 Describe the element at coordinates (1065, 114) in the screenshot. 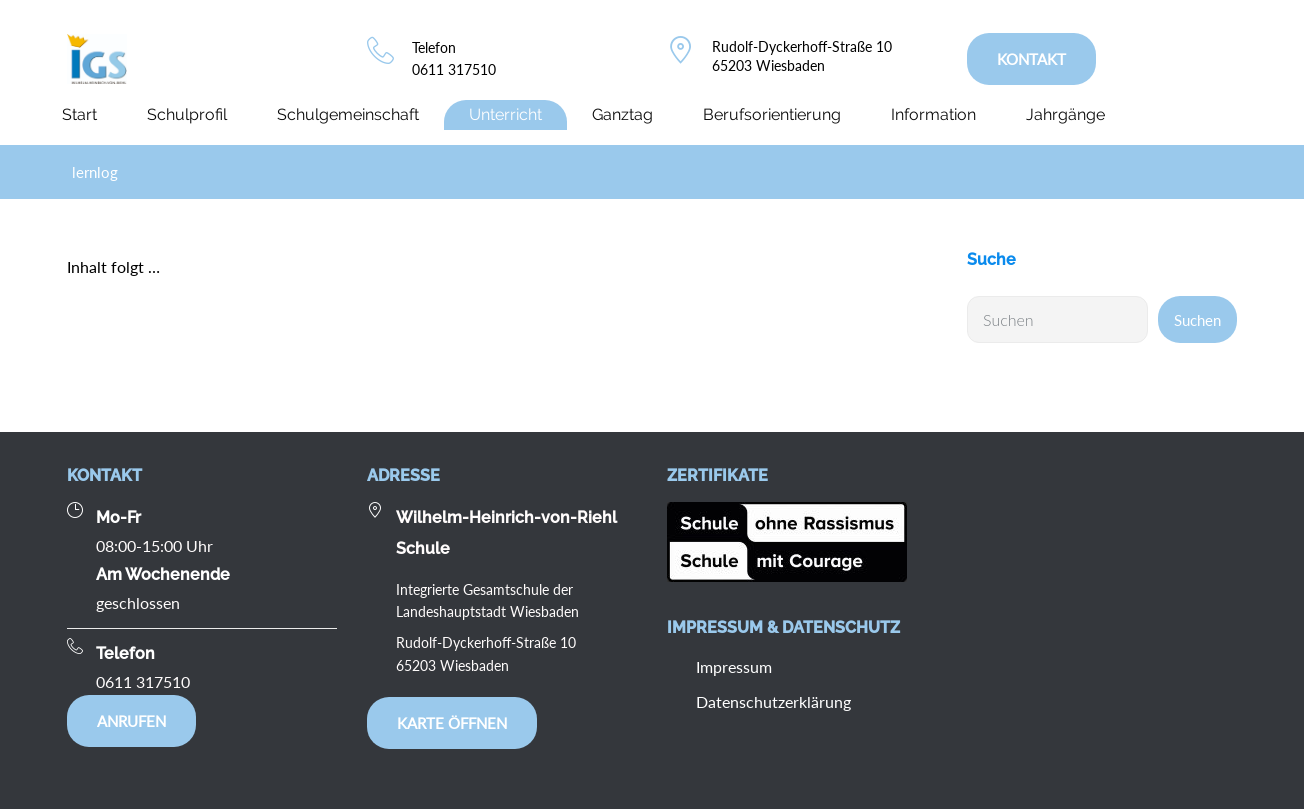

I see `Jahrgänge` at that location.